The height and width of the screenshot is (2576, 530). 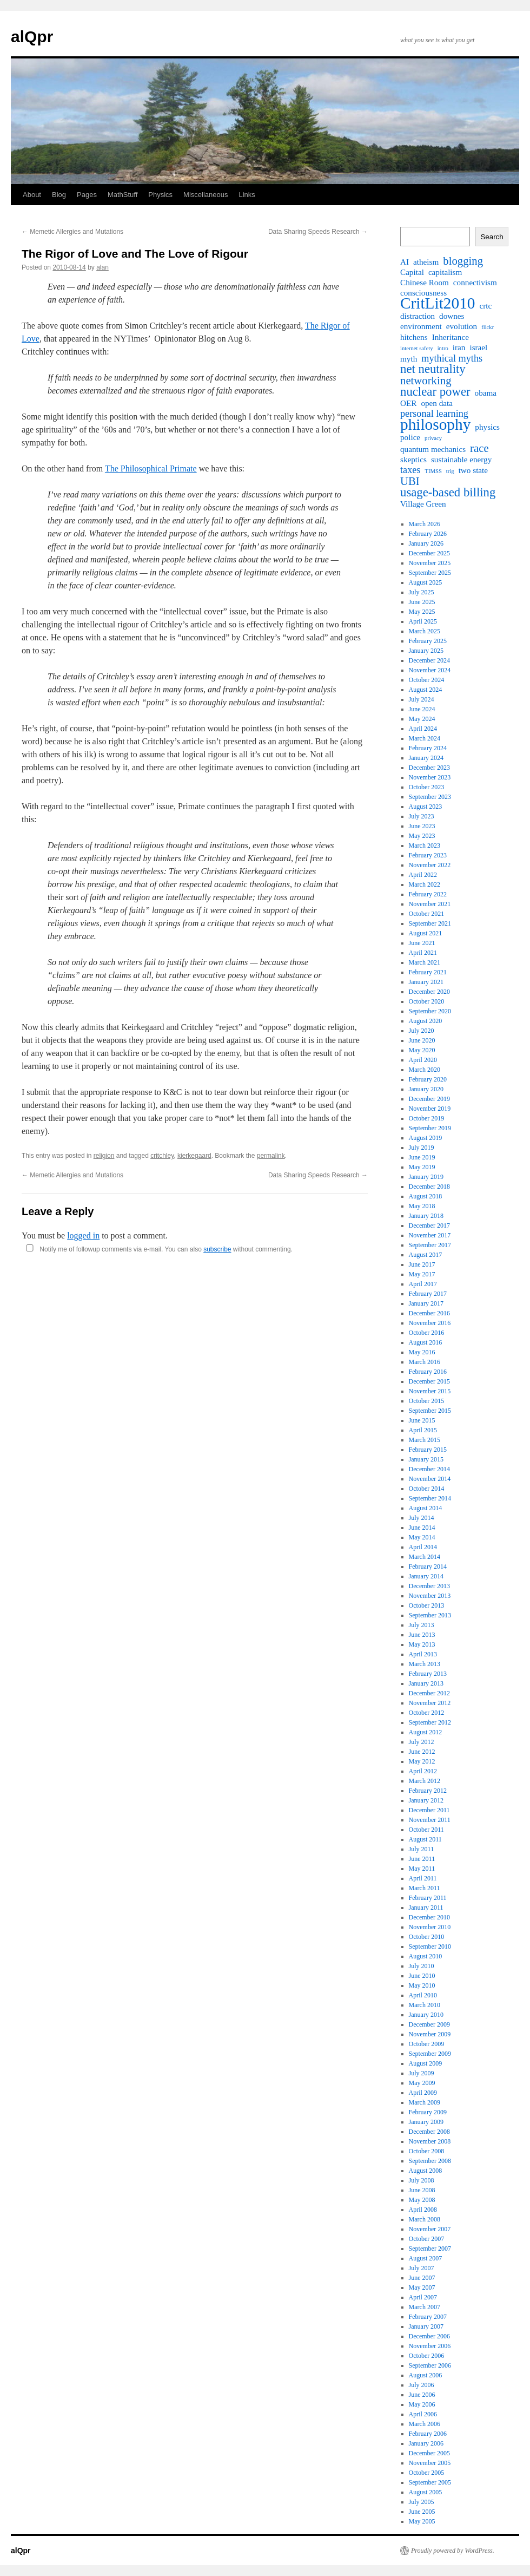 What do you see at coordinates (429, 660) in the screenshot?
I see `December 2024` at bounding box center [429, 660].